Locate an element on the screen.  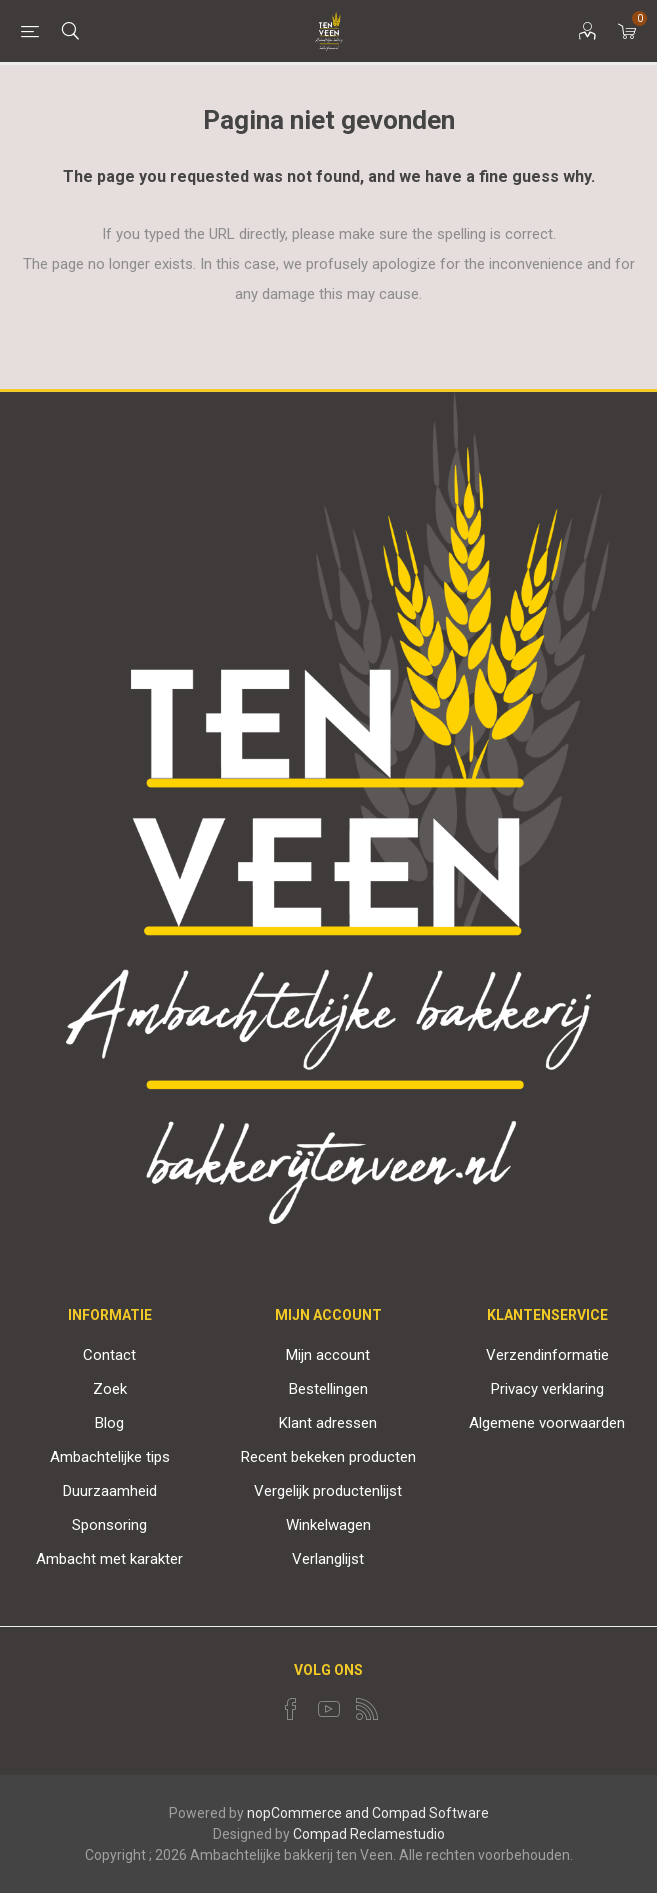
Zoek is located at coordinates (110, 1389).